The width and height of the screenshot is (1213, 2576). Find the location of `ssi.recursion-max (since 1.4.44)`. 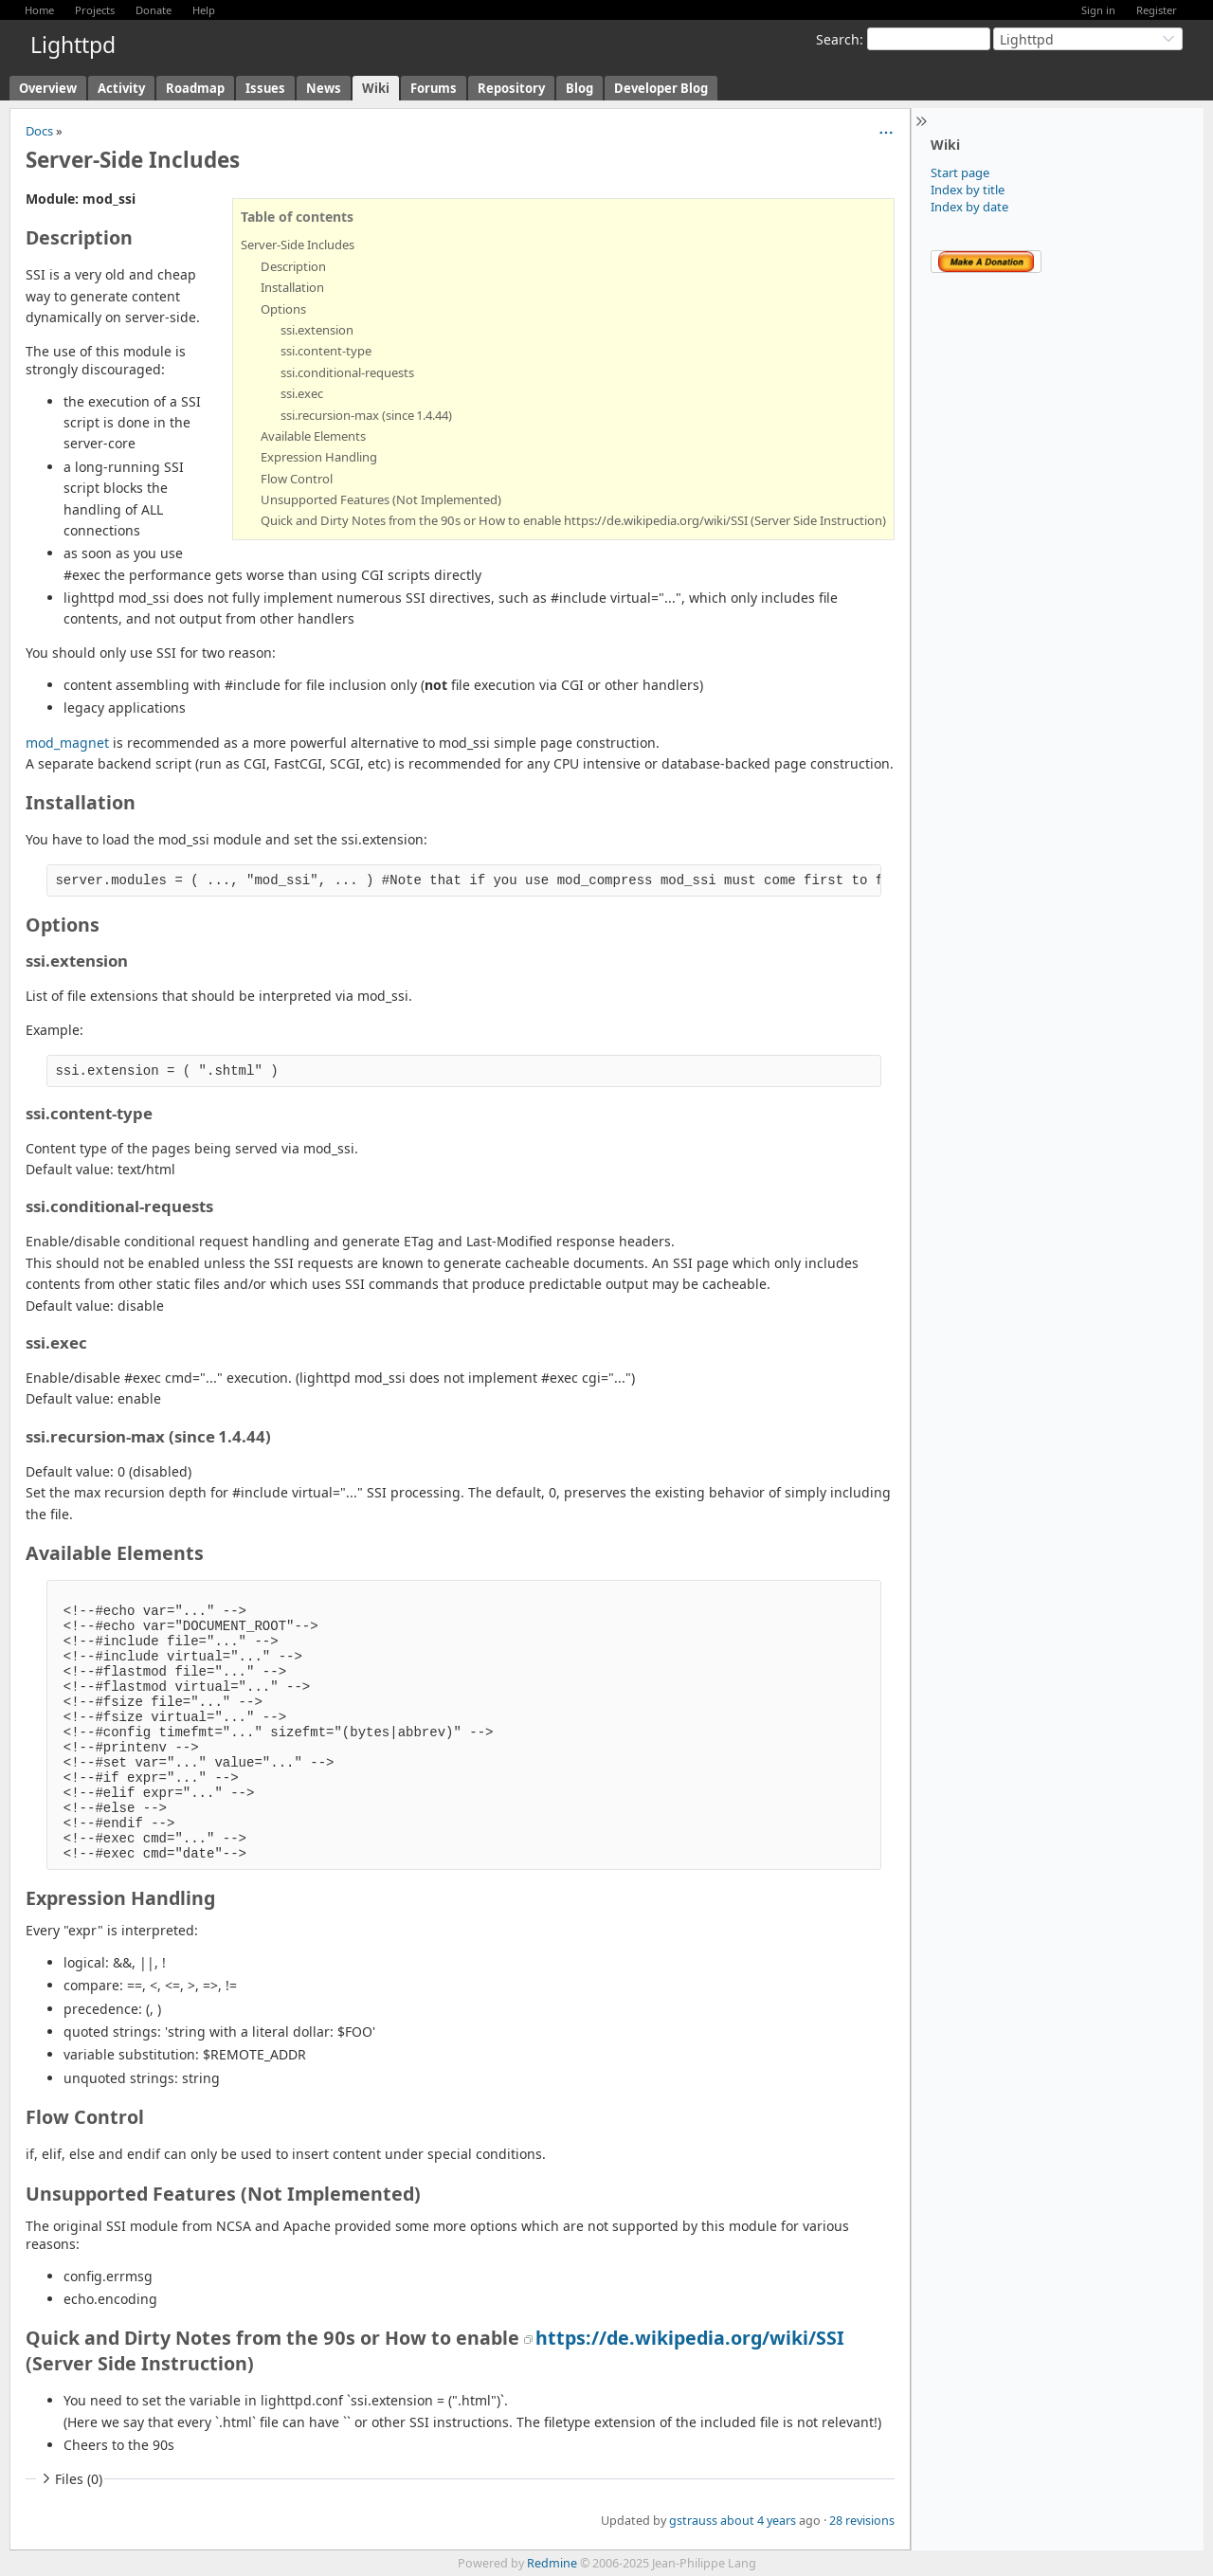

ssi.recursion-max (since 1.4.44) is located at coordinates (366, 415).